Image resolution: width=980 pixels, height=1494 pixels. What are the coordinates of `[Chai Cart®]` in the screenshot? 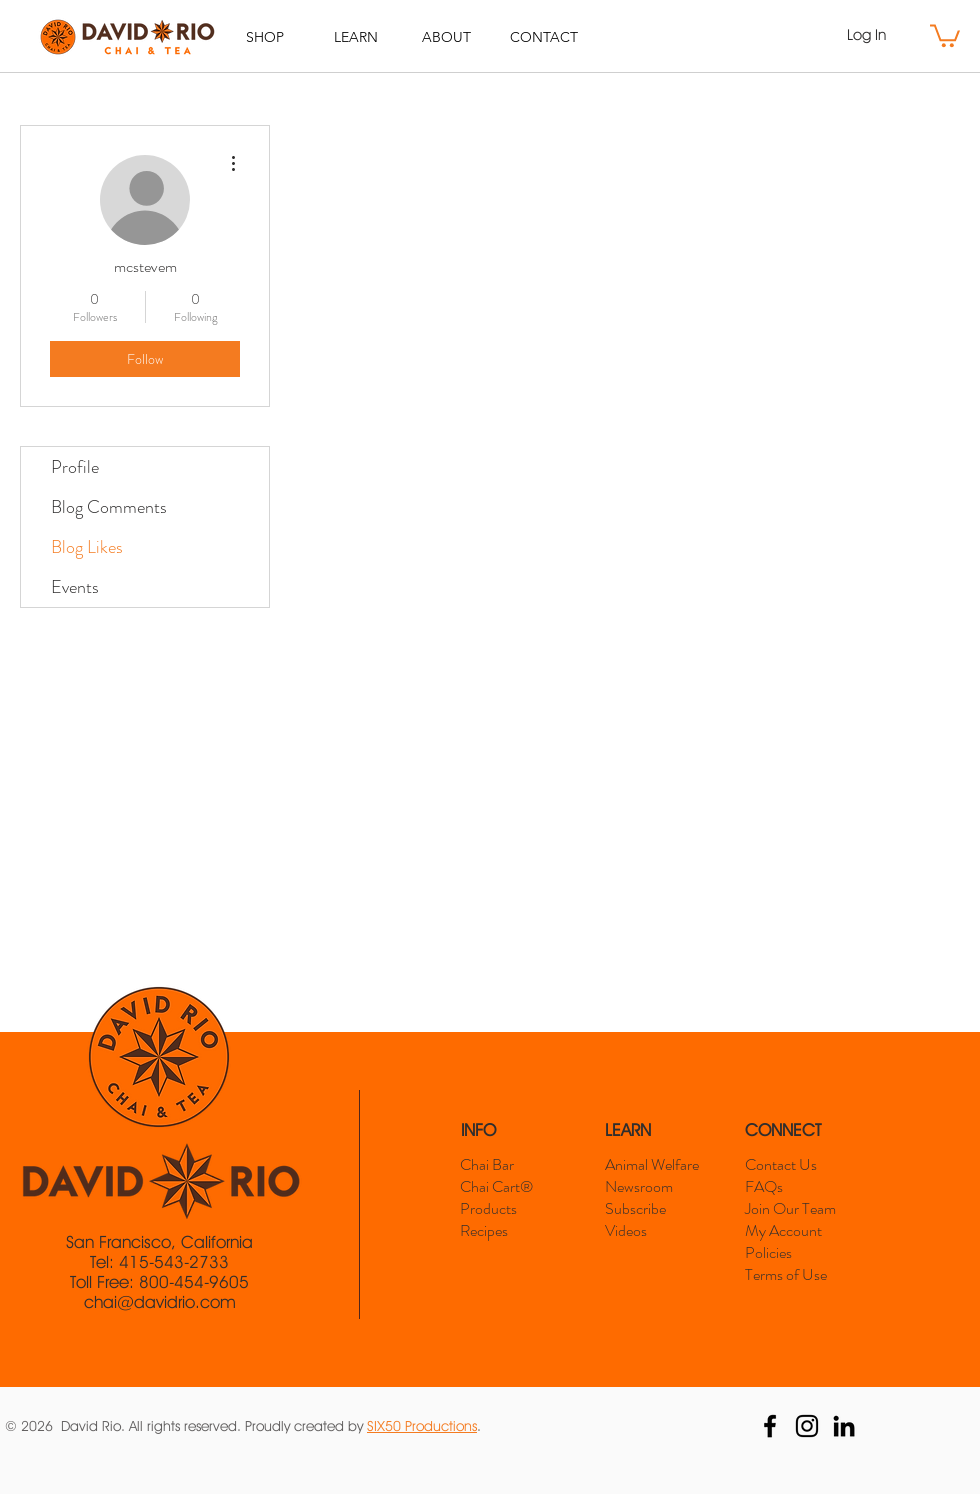 It's located at (515, 1187).